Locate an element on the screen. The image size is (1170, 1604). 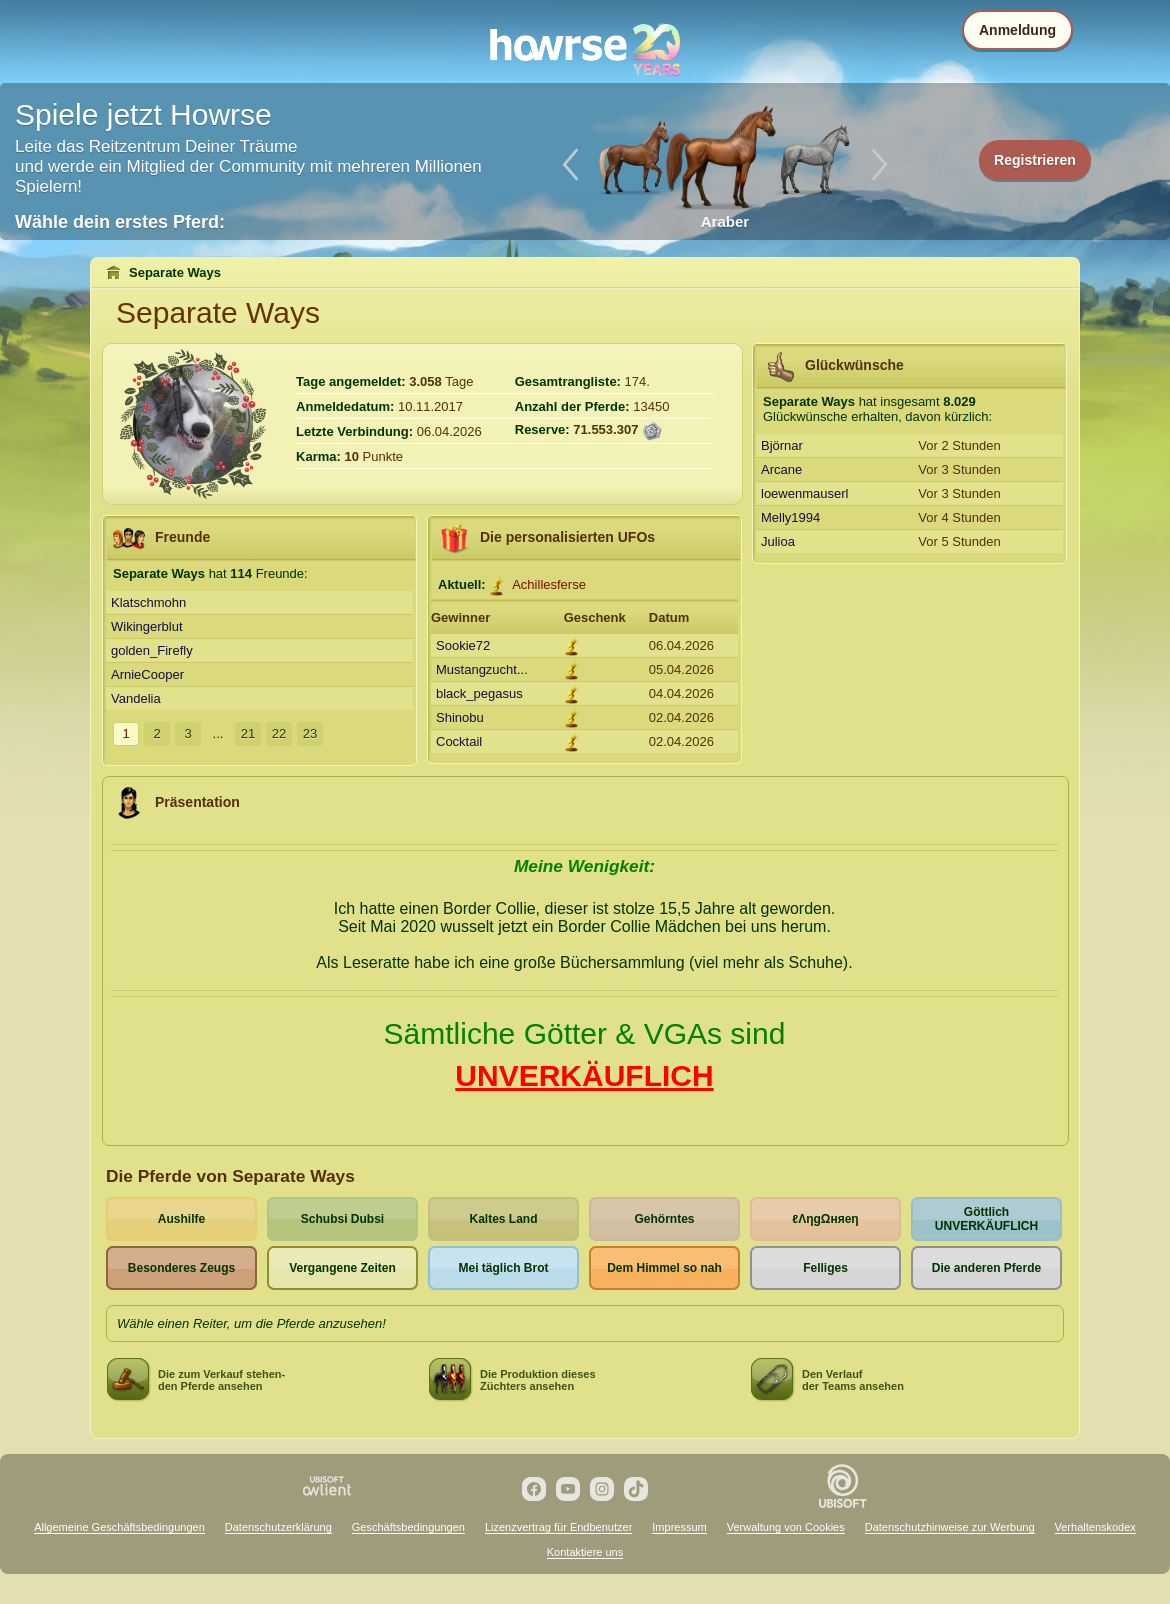
Verwaltung von Cookies is located at coordinates (786, 1527).